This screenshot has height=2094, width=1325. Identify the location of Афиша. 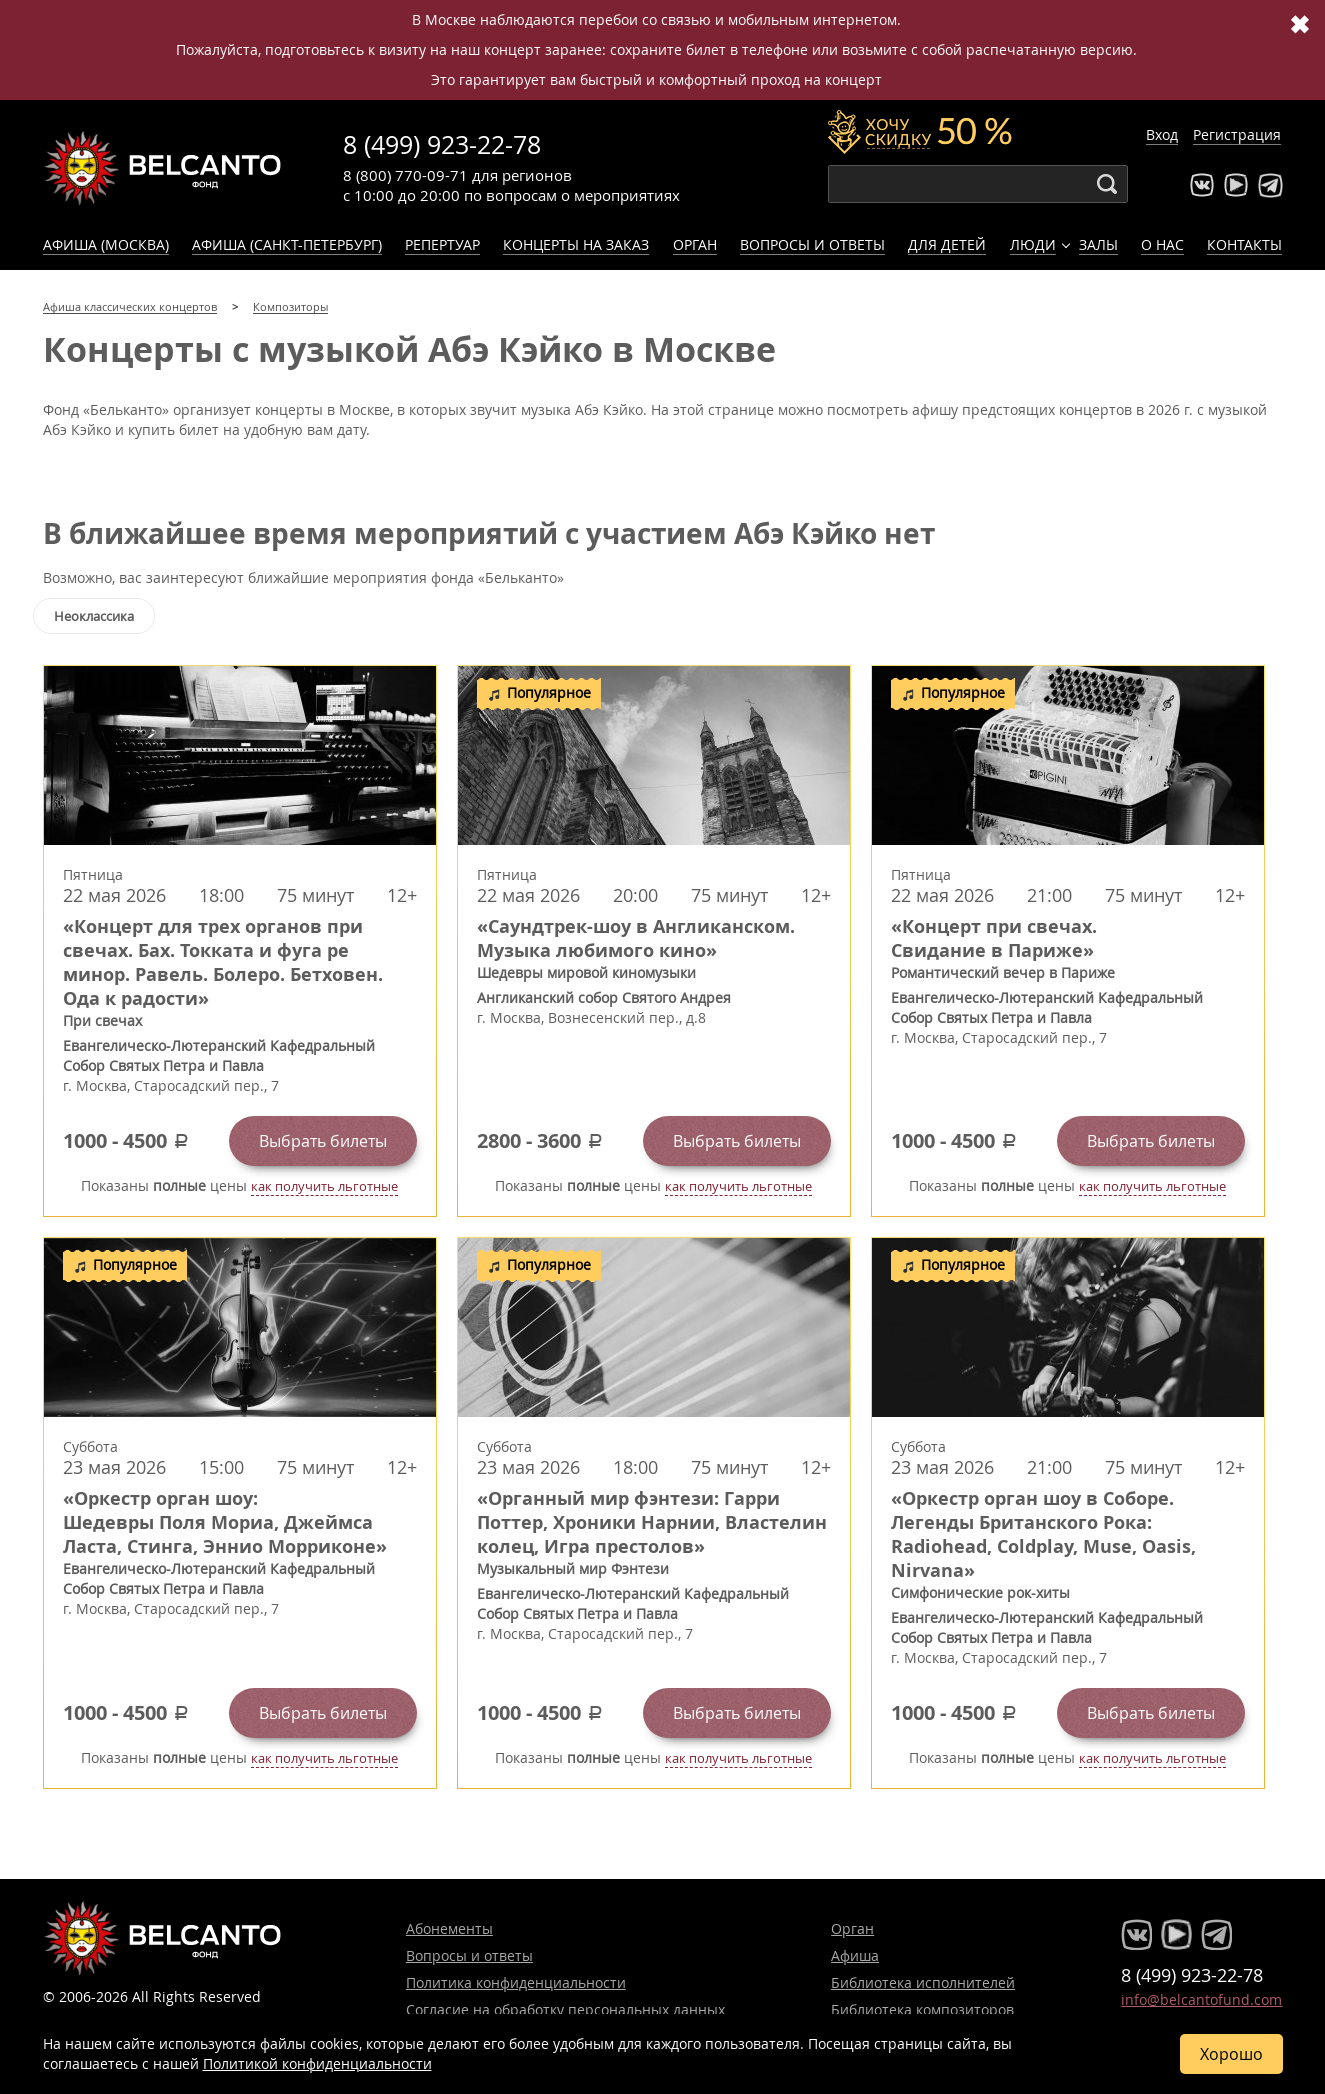
(855, 1955).